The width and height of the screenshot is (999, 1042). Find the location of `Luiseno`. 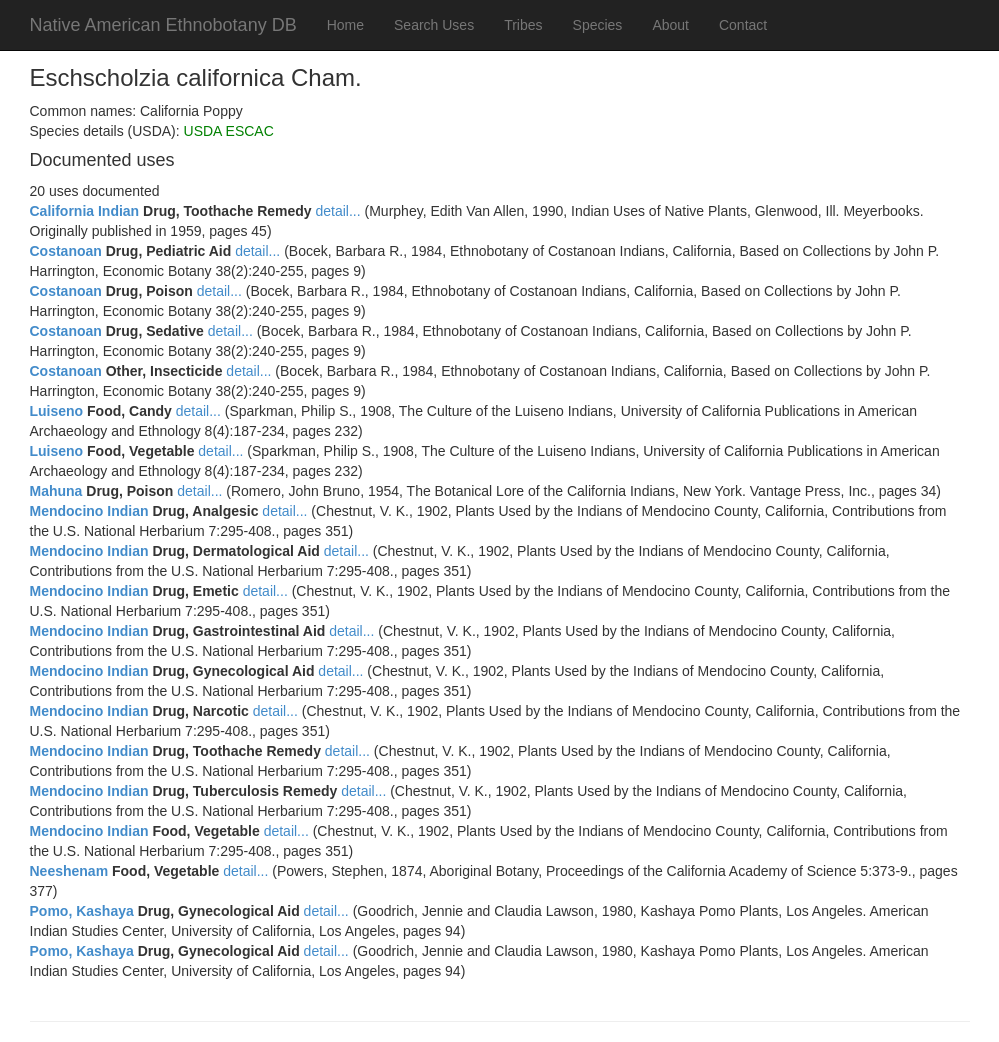

Luiseno is located at coordinates (57, 411).